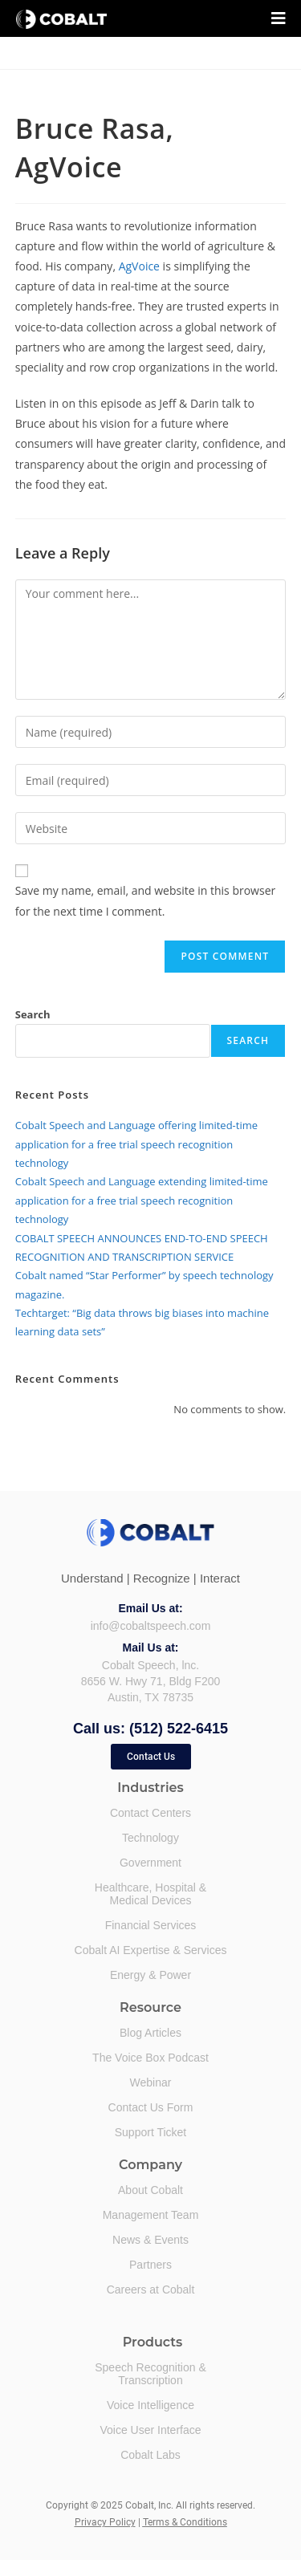 This screenshot has width=301, height=2576. Describe the element at coordinates (150, 2107) in the screenshot. I see `Contact Us Form` at that location.